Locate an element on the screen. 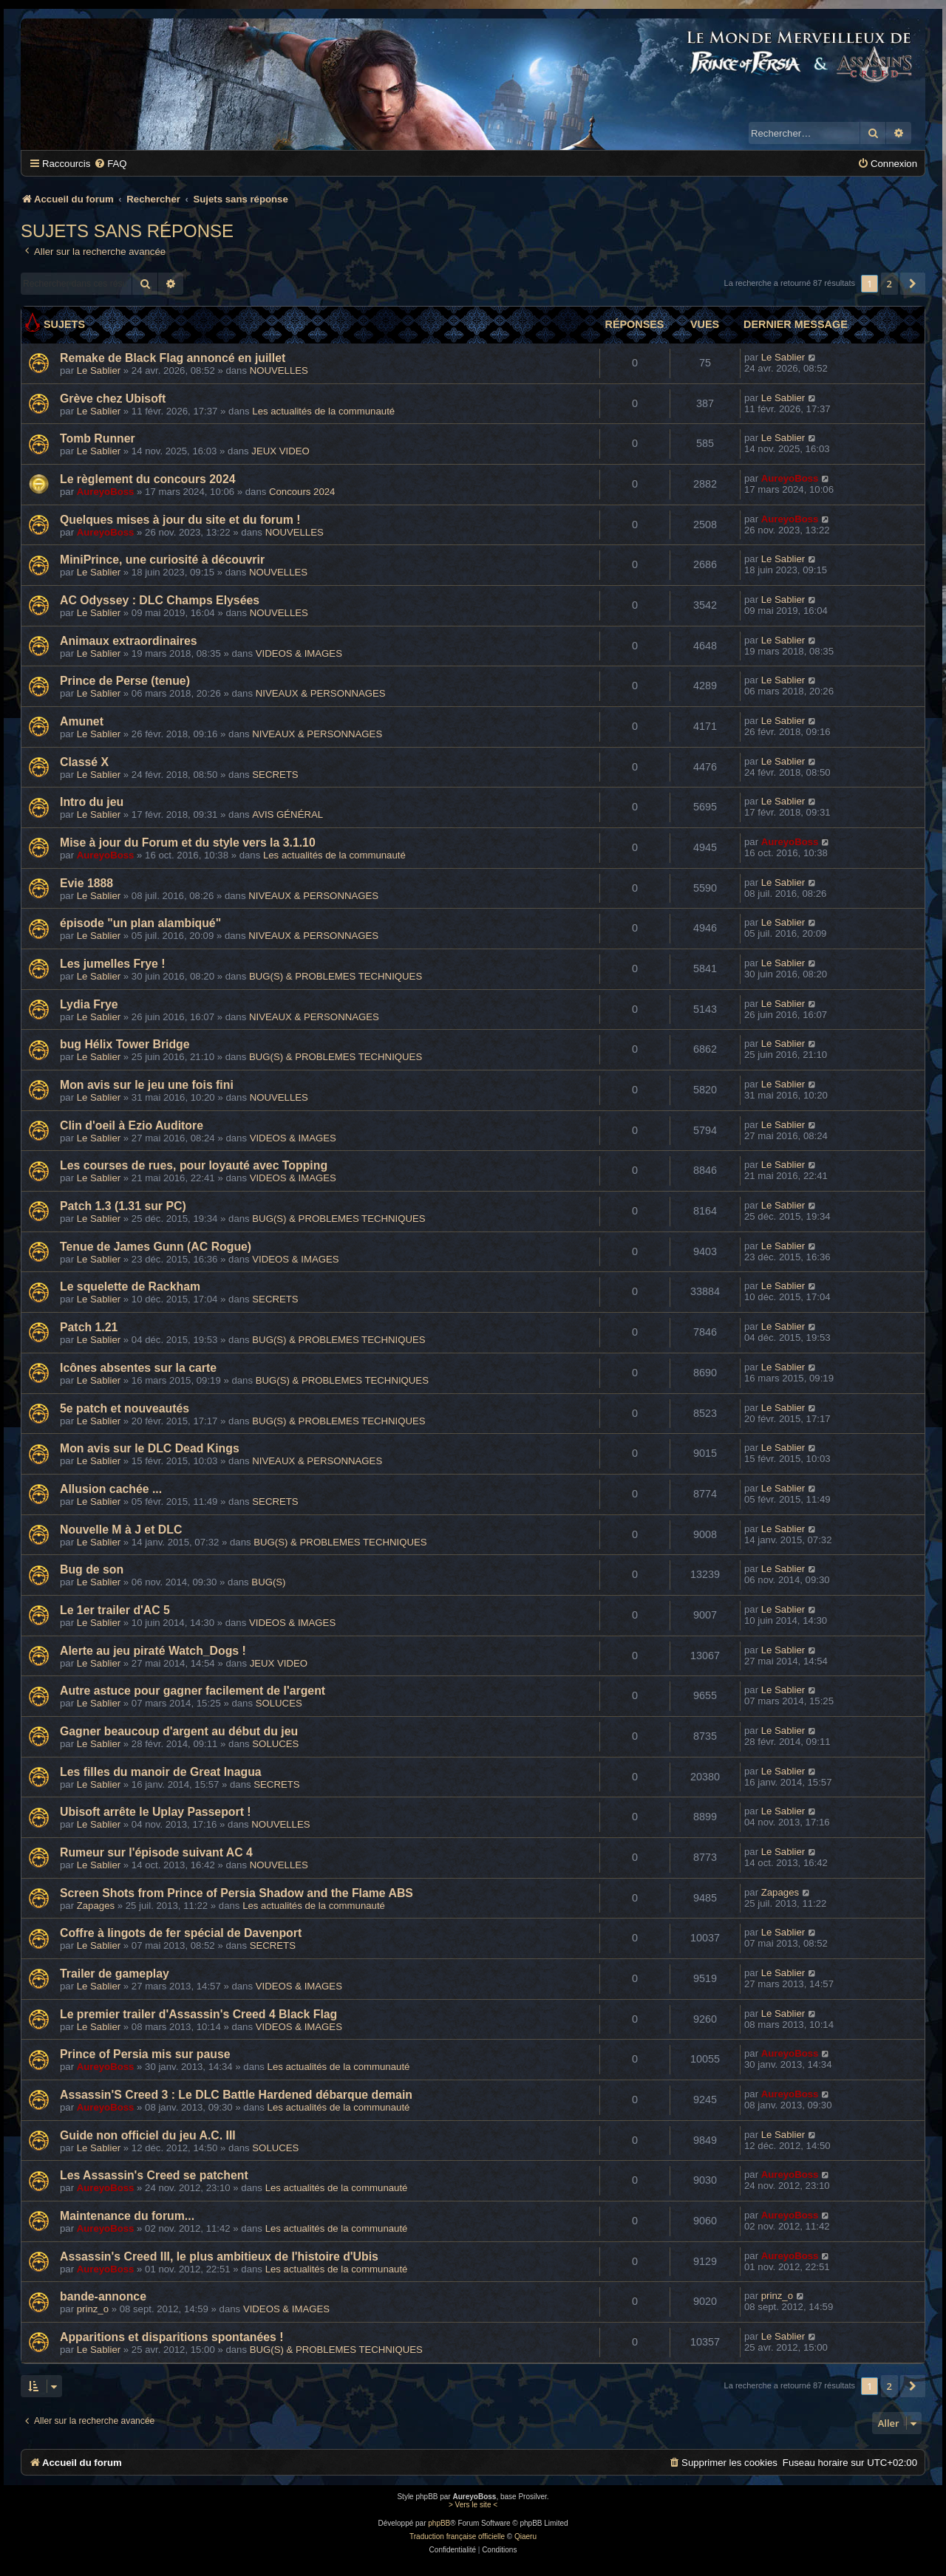 The height and width of the screenshot is (2576, 946). Trailer de gameplay is located at coordinates (114, 1973).